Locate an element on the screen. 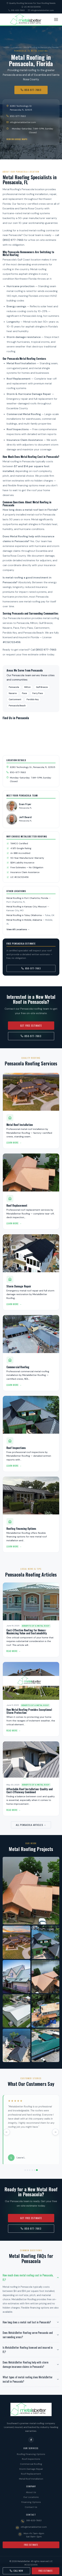  All Pensacola Articles → is located at coordinates (31, 1825).